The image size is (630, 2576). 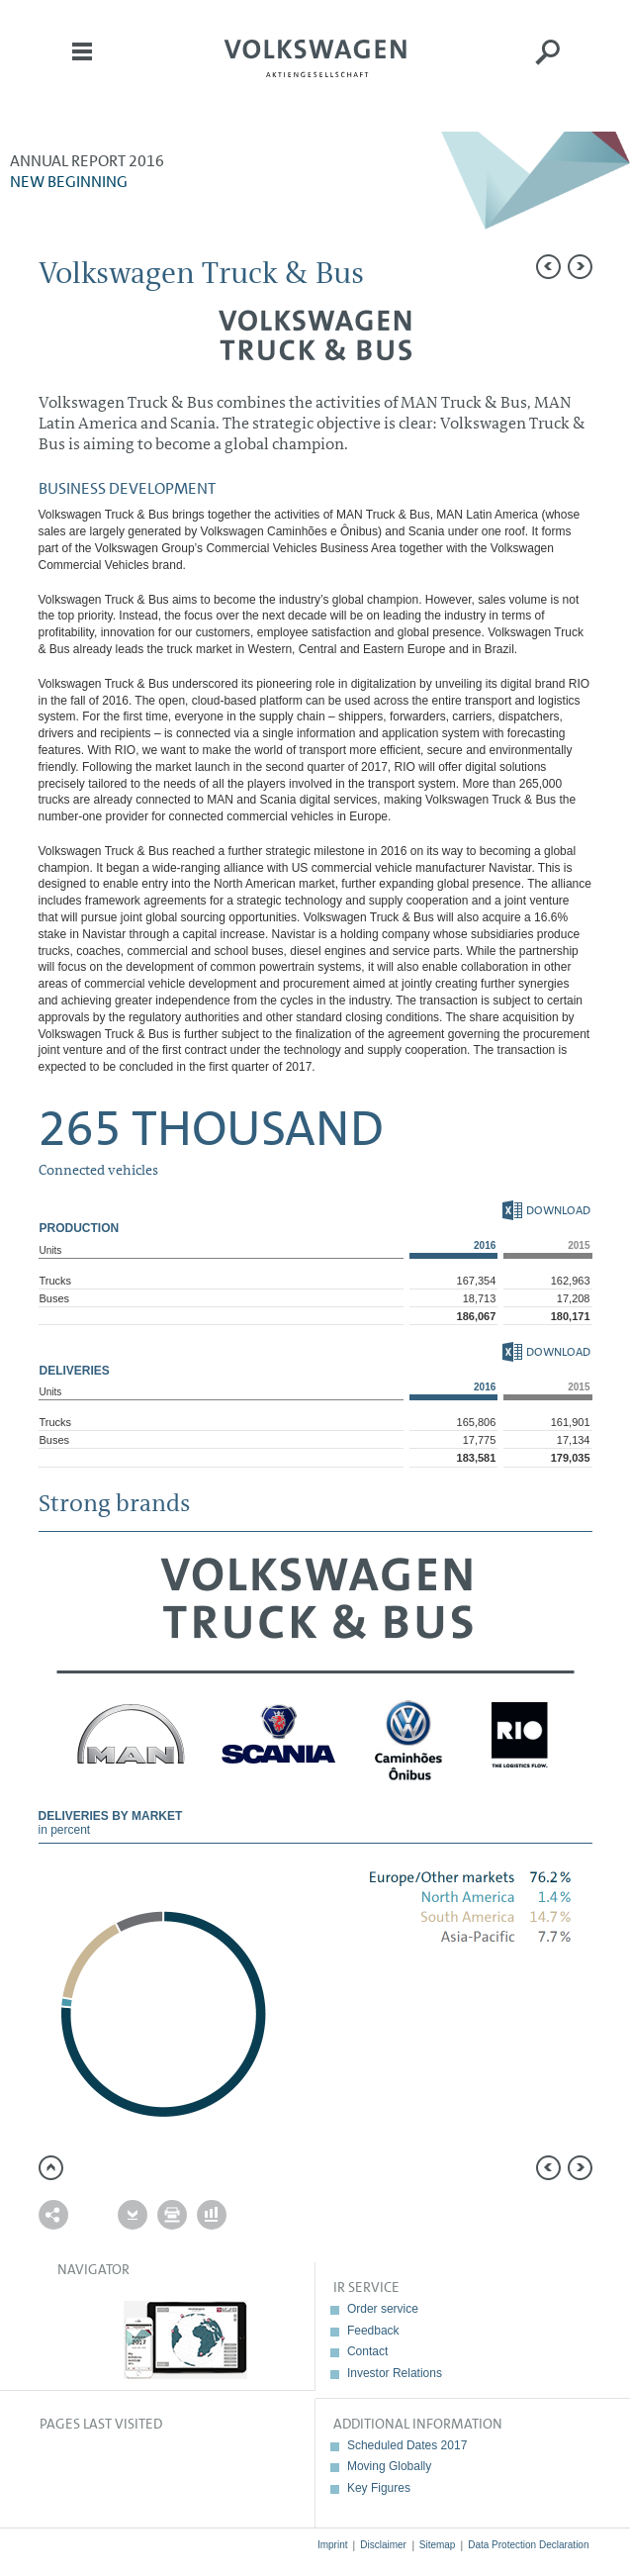 What do you see at coordinates (407, 2445) in the screenshot?
I see `Scheduled Dates 2017` at bounding box center [407, 2445].